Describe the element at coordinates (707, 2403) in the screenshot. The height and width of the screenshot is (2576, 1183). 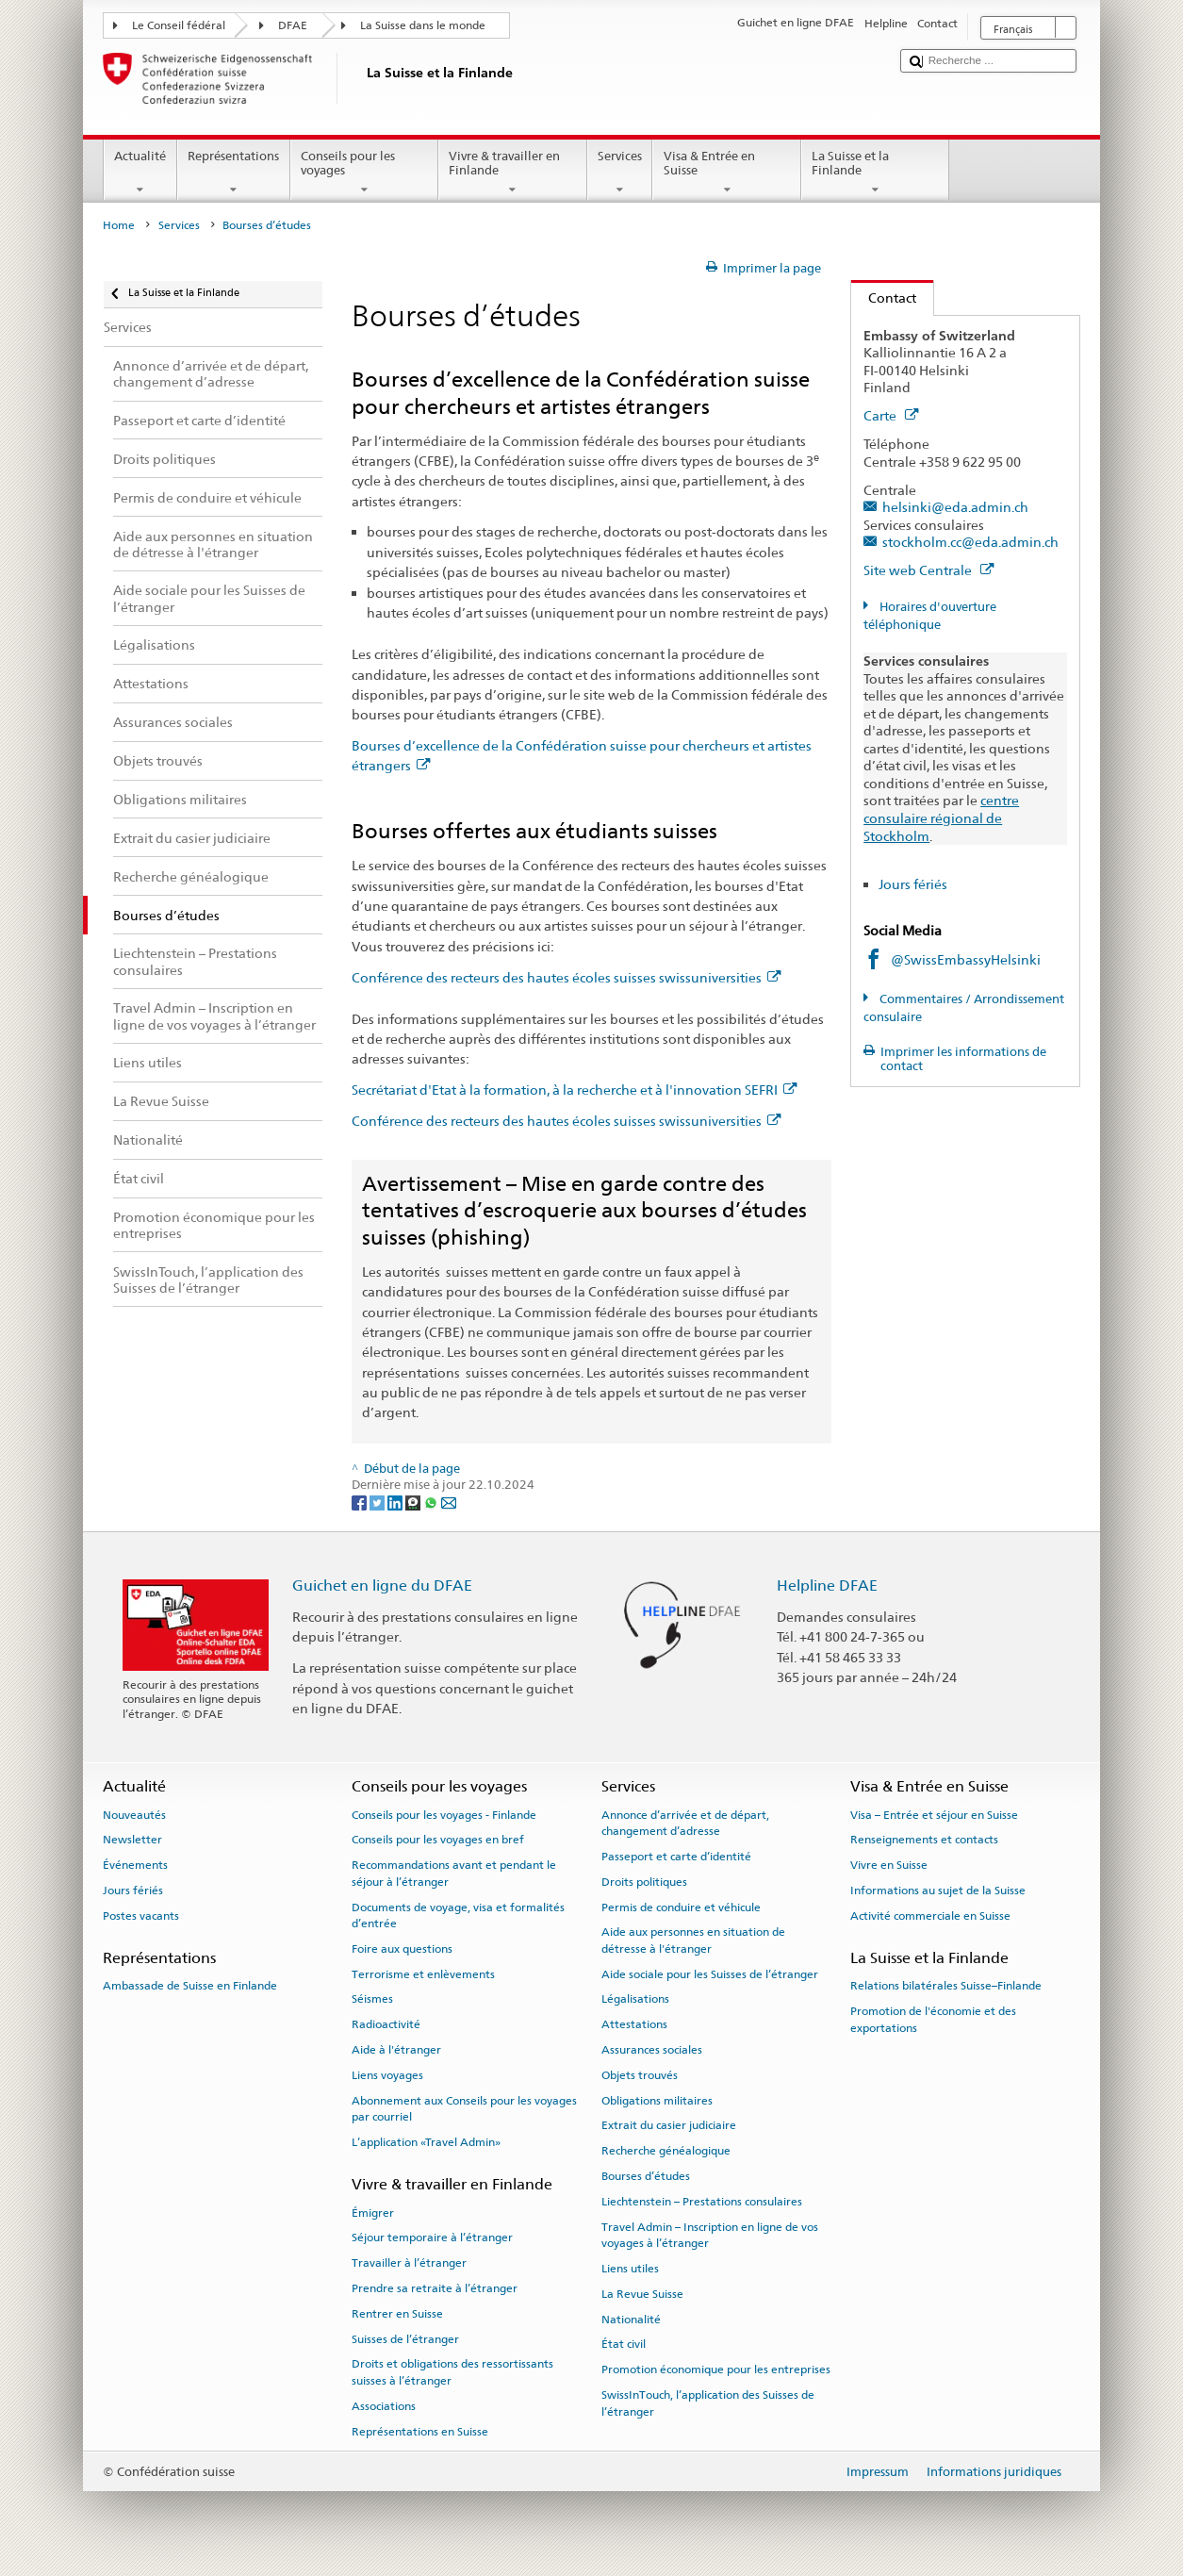
I see `SwissInTouch, l’application des Suisses de l’étranger` at that location.